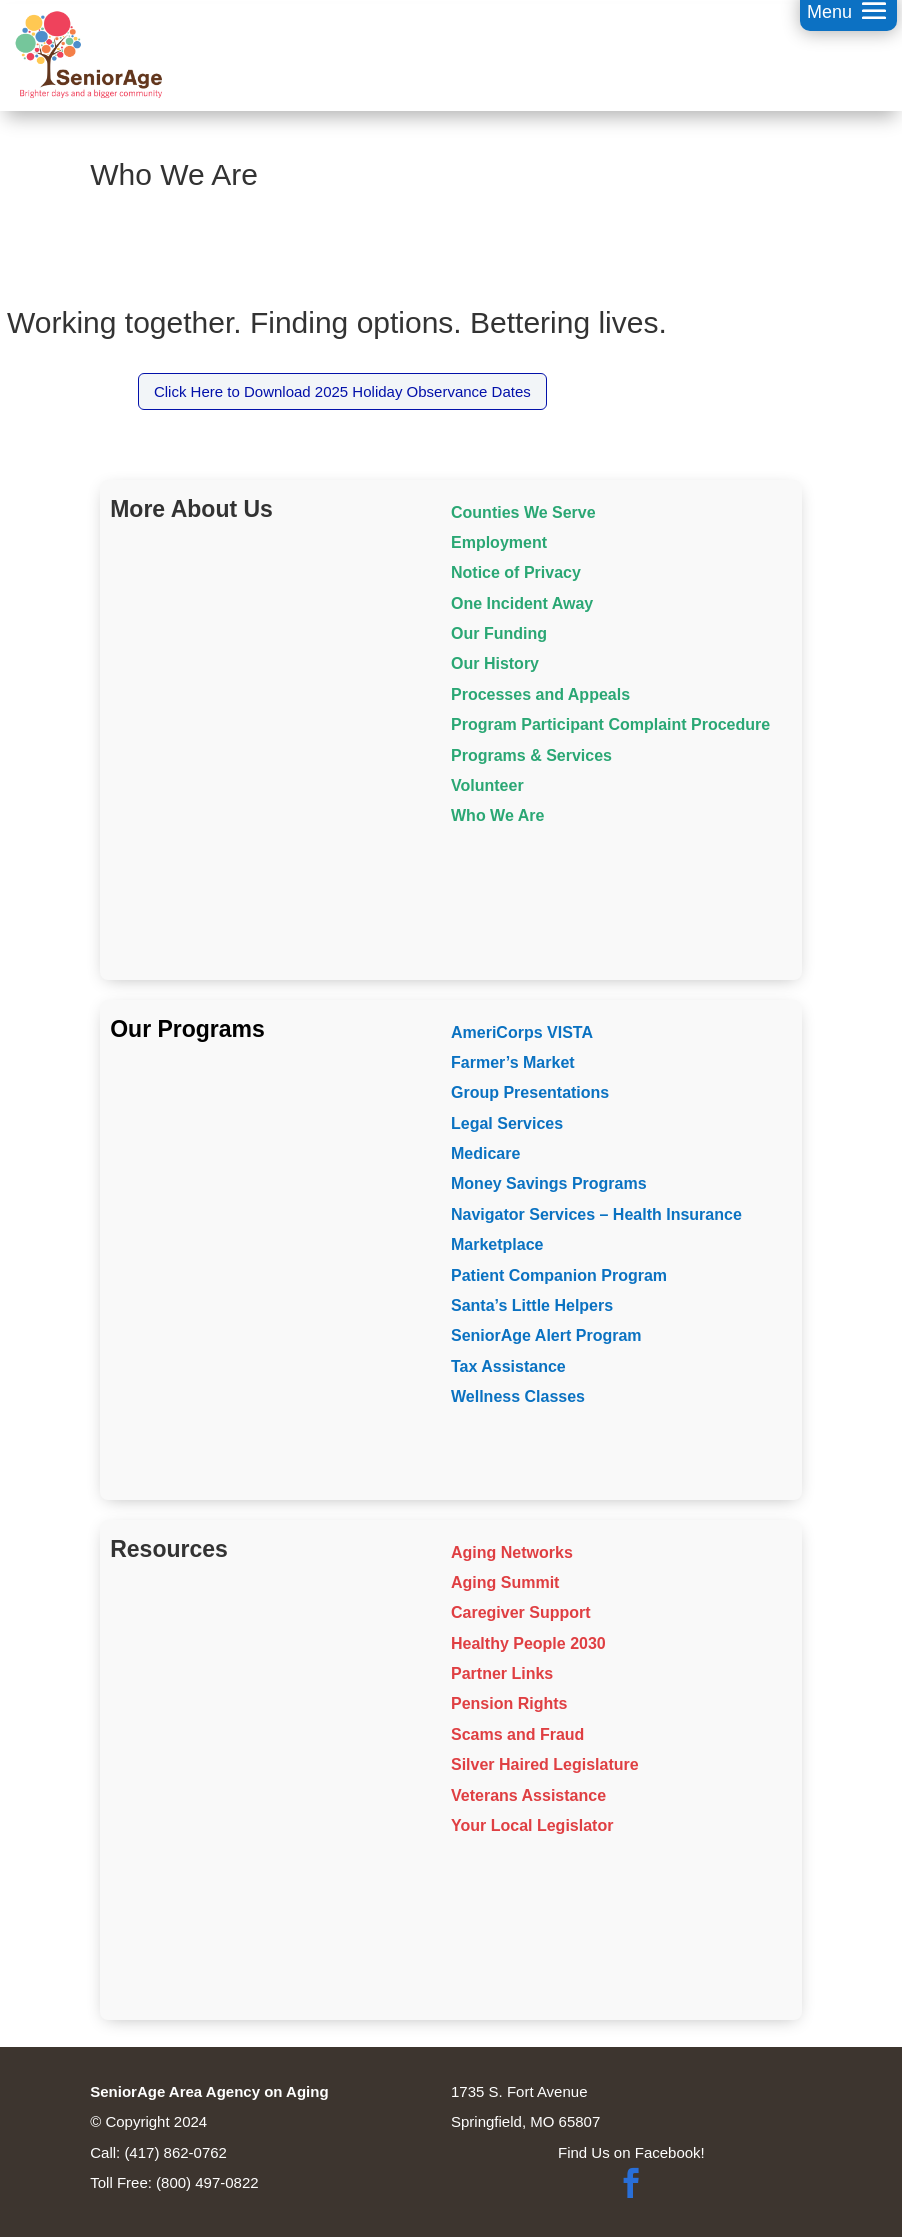  Describe the element at coordinates (505, 1582) in the screenshot. I see `Aging Summit` at that location.